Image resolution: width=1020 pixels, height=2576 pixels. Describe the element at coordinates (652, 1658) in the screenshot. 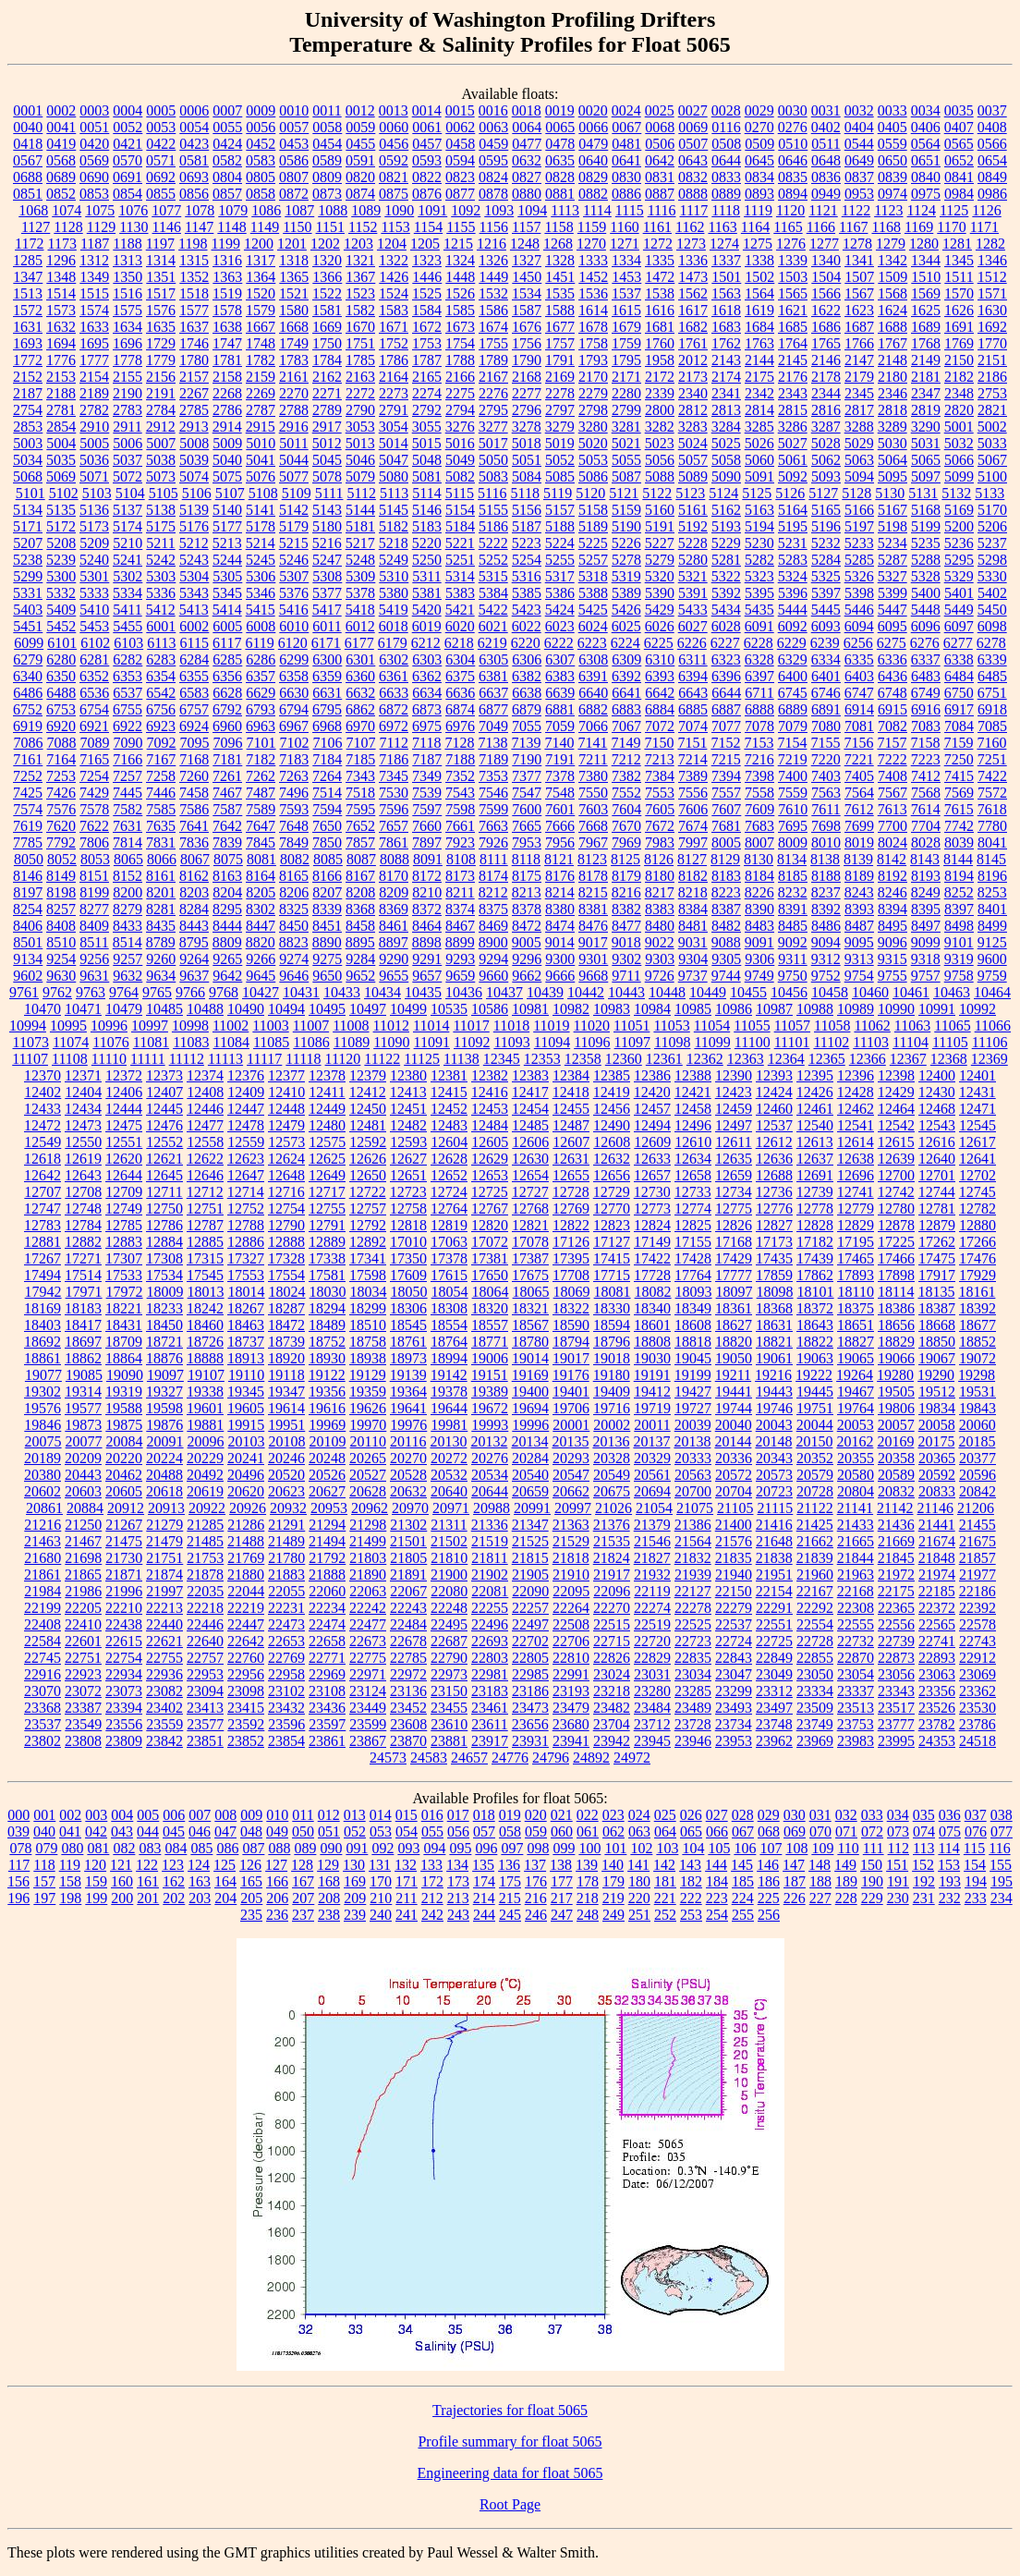

I see `22829` at that location.